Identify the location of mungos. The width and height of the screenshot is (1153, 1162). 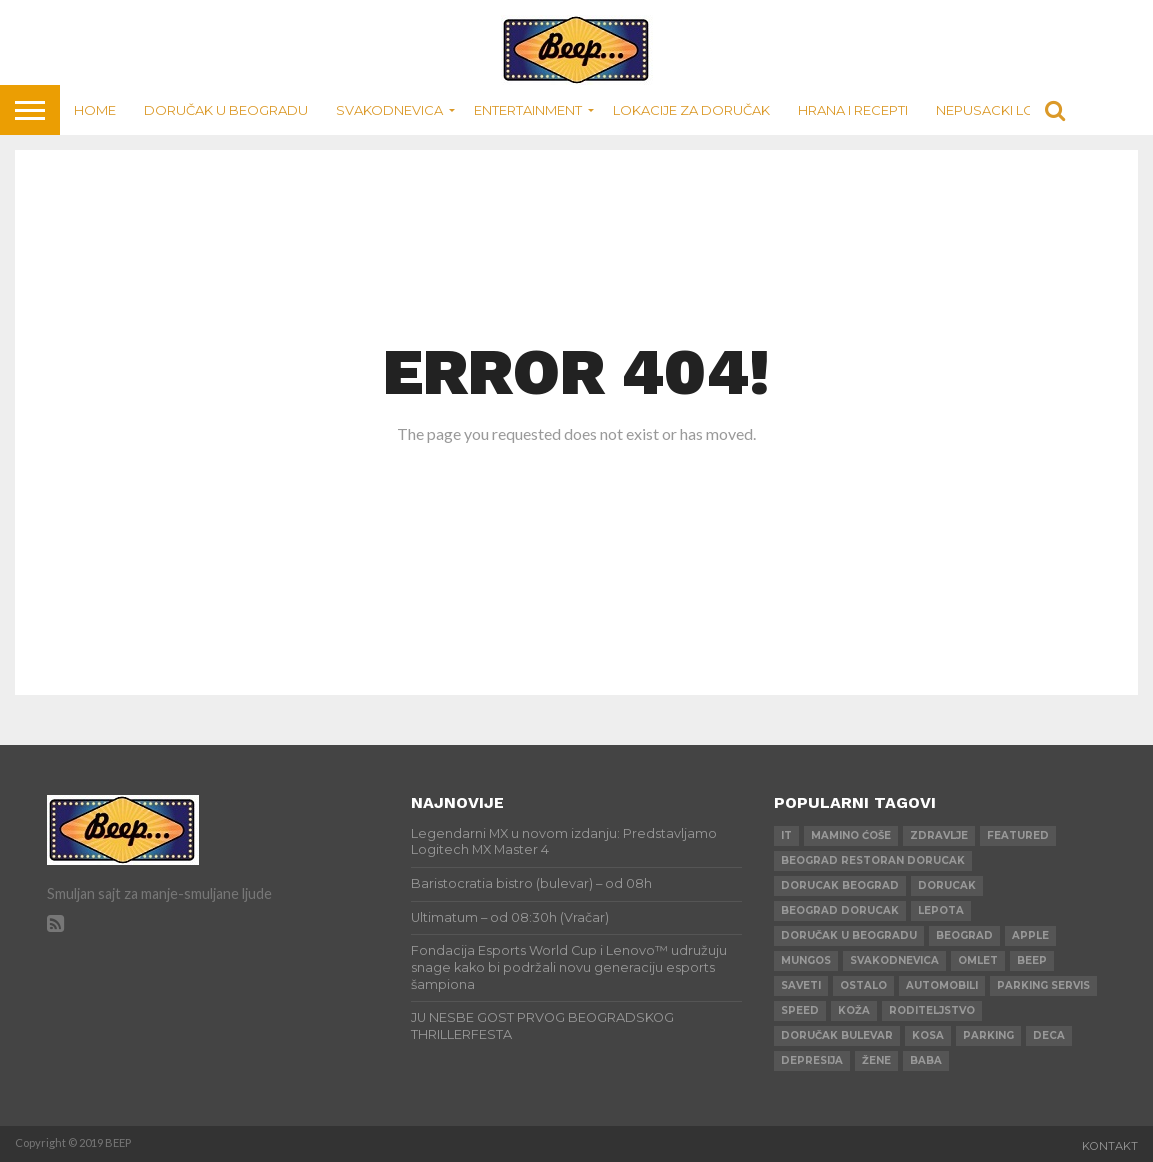
(806, 960).